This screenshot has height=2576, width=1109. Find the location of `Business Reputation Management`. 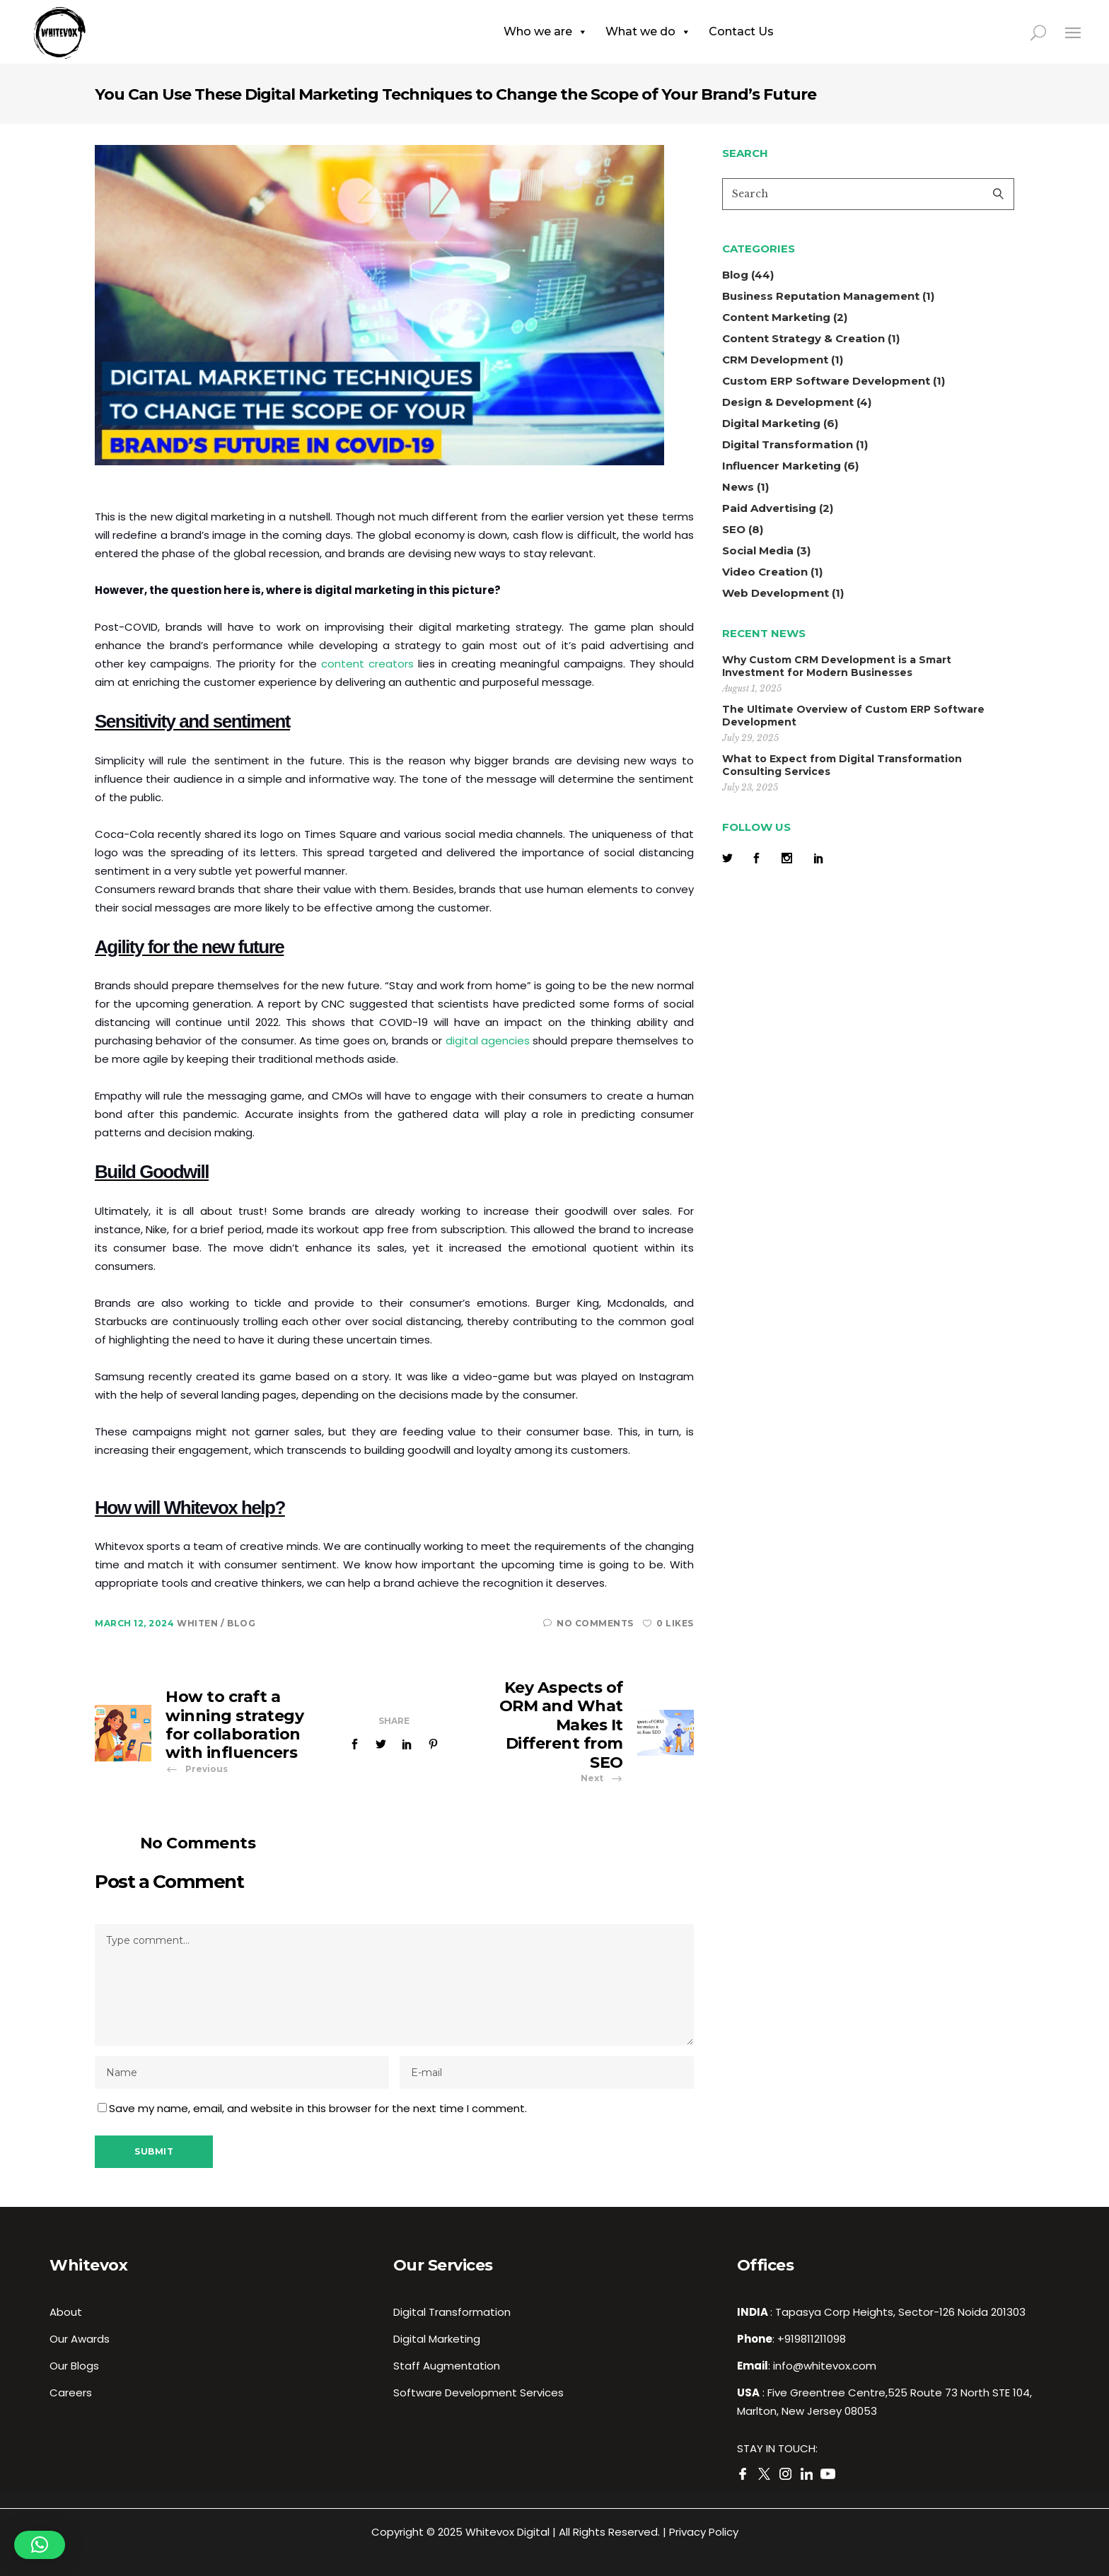

Business Reputation Management is located at coordinates (820, 296).